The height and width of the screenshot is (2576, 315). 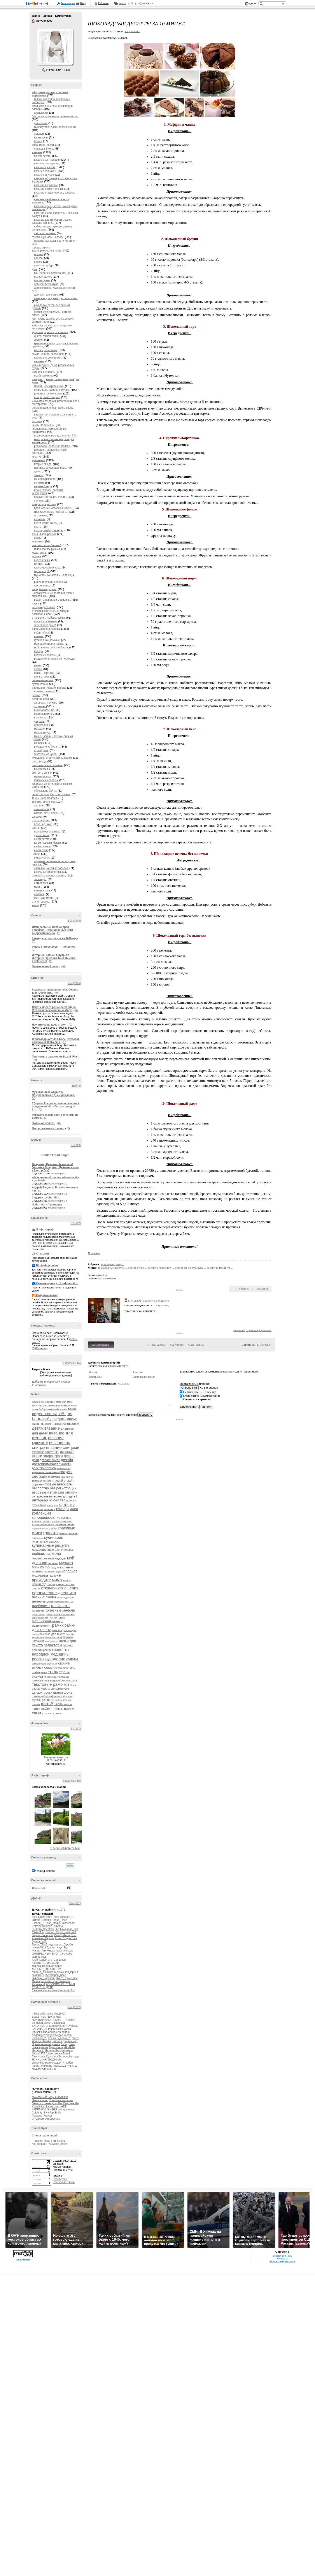 I want to click on В цитатник, so click(x=264, y=1330).